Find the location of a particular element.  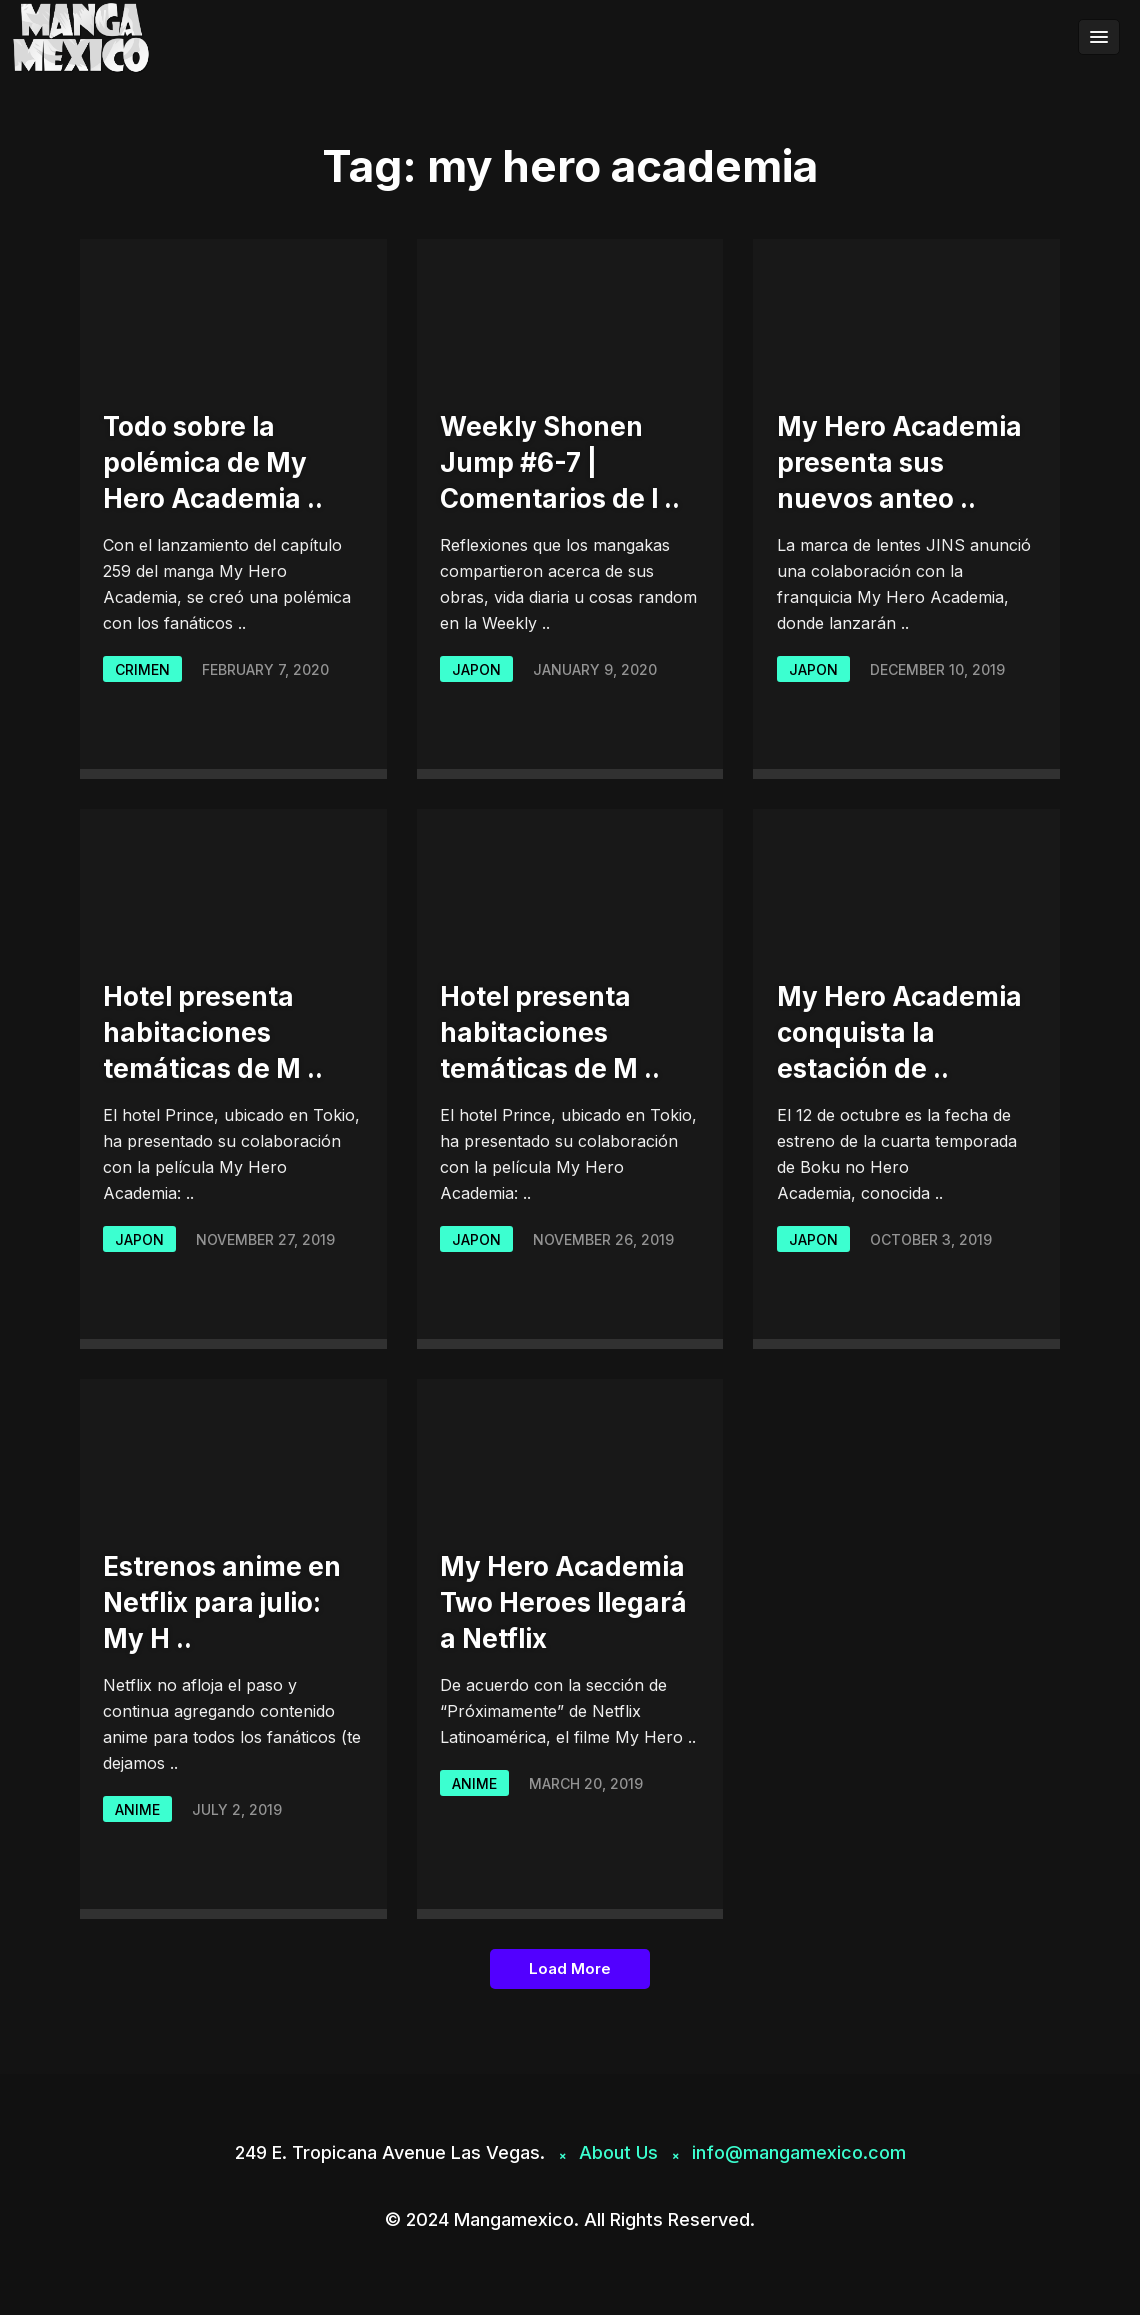

Anime is located at coordinates (137, 1809).